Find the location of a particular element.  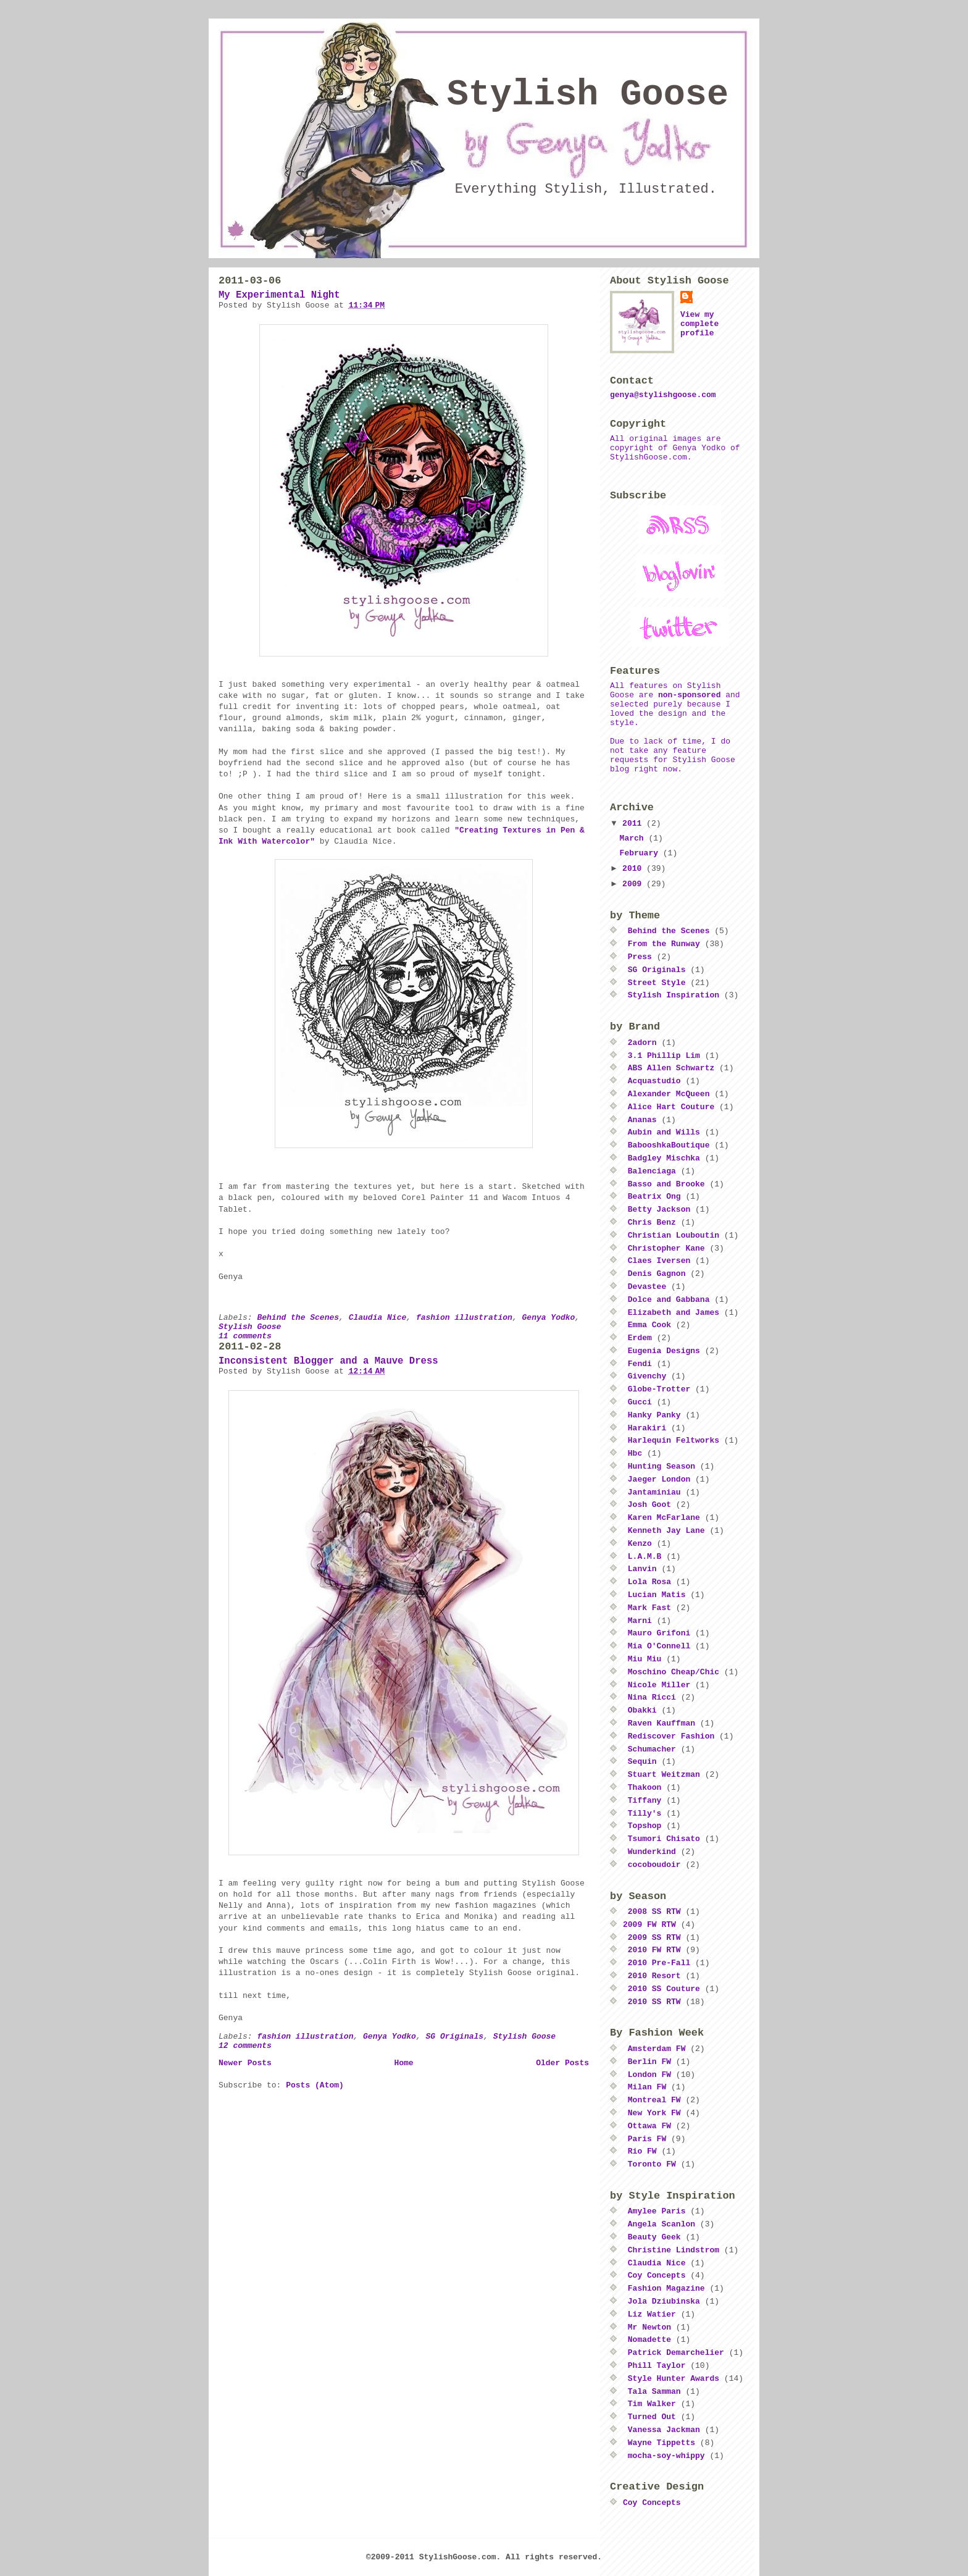

Wunderkind is located at coordinates (652, 1851).